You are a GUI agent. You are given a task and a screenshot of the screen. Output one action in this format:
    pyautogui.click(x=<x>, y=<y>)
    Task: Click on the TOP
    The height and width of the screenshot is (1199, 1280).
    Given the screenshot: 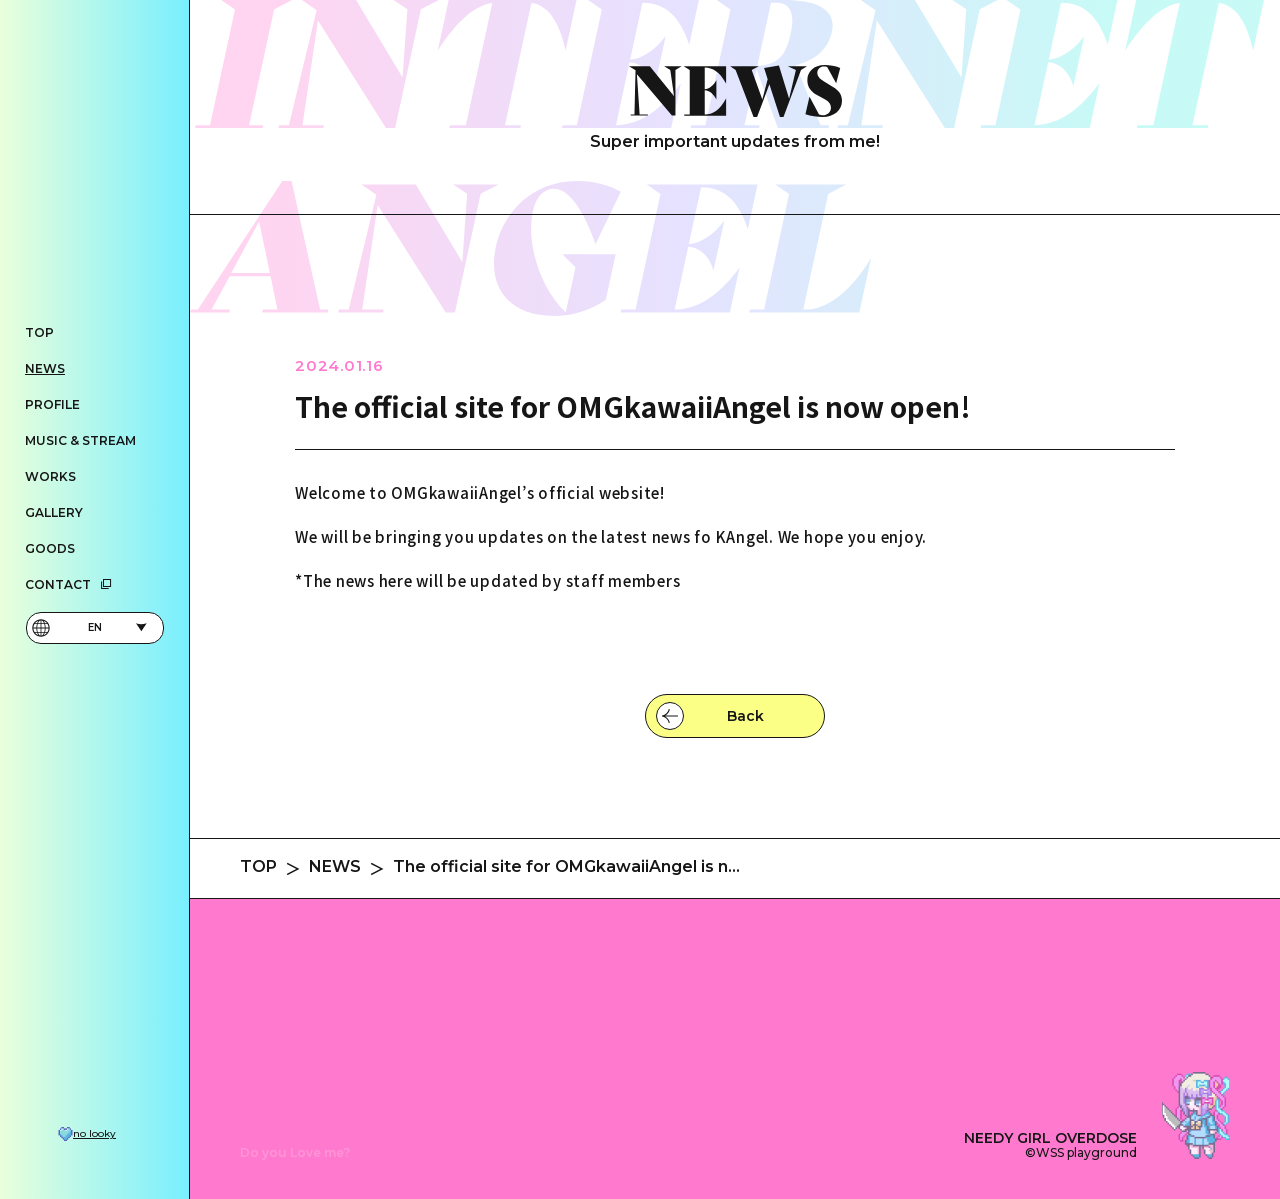 What is the action you would take?
    pyautogui.click(x=39, y=332)
    